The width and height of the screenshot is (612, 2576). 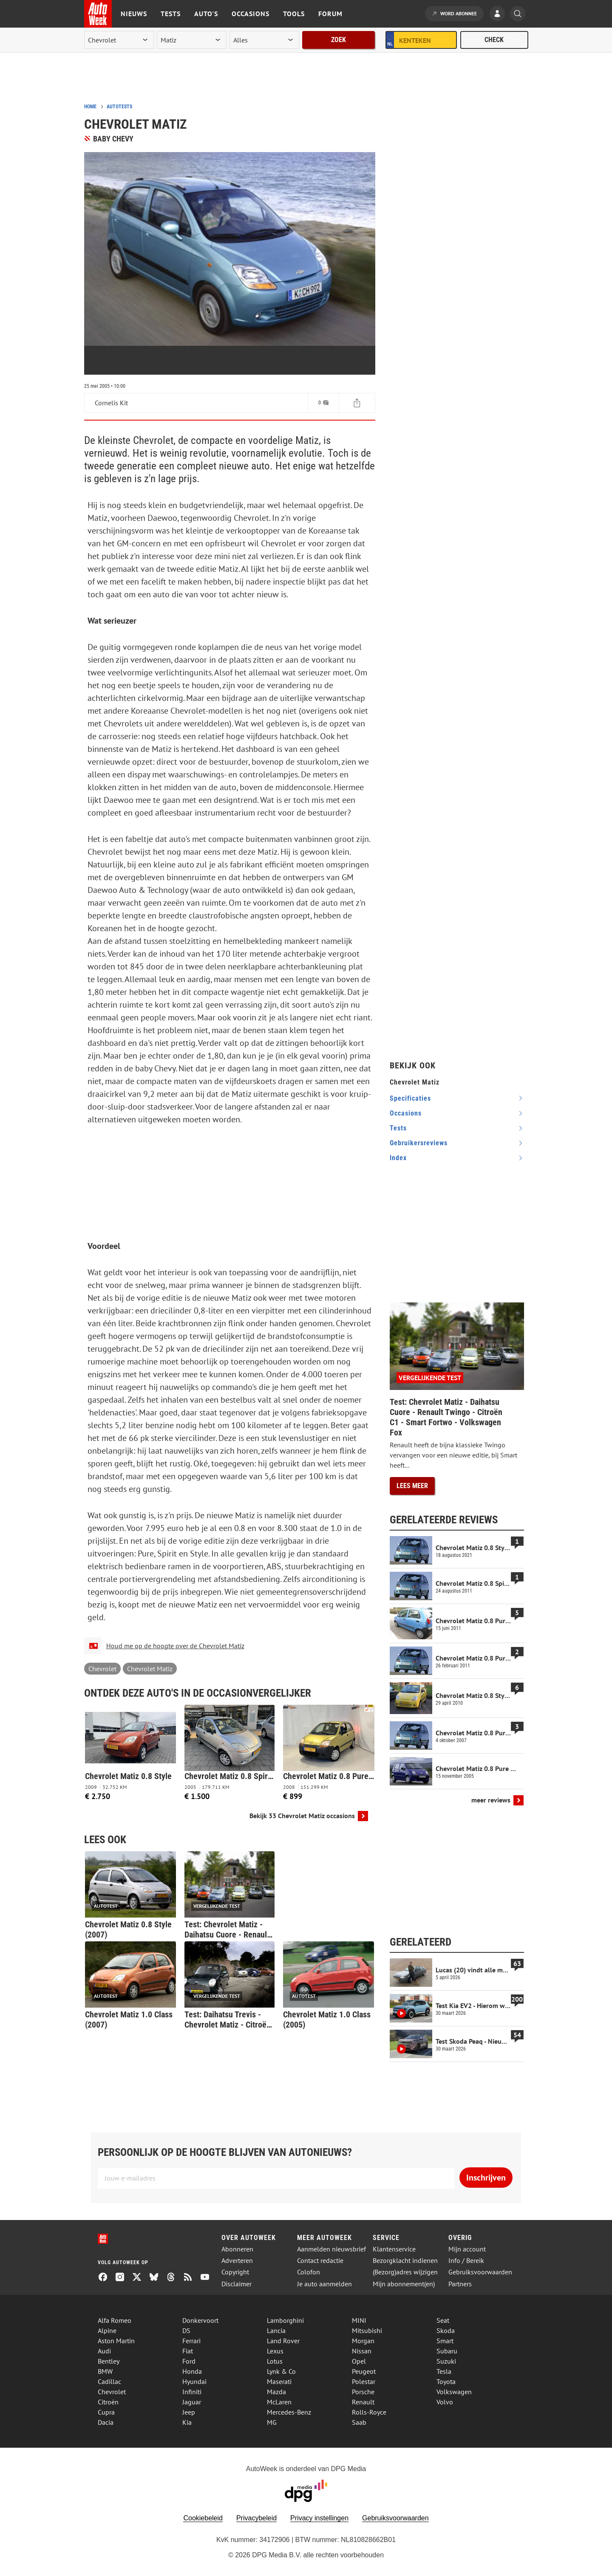 What do you see at coordinates (102, 1668) in the screenshot?
I see `Chevrolet` at bounding box center [102, 1668].